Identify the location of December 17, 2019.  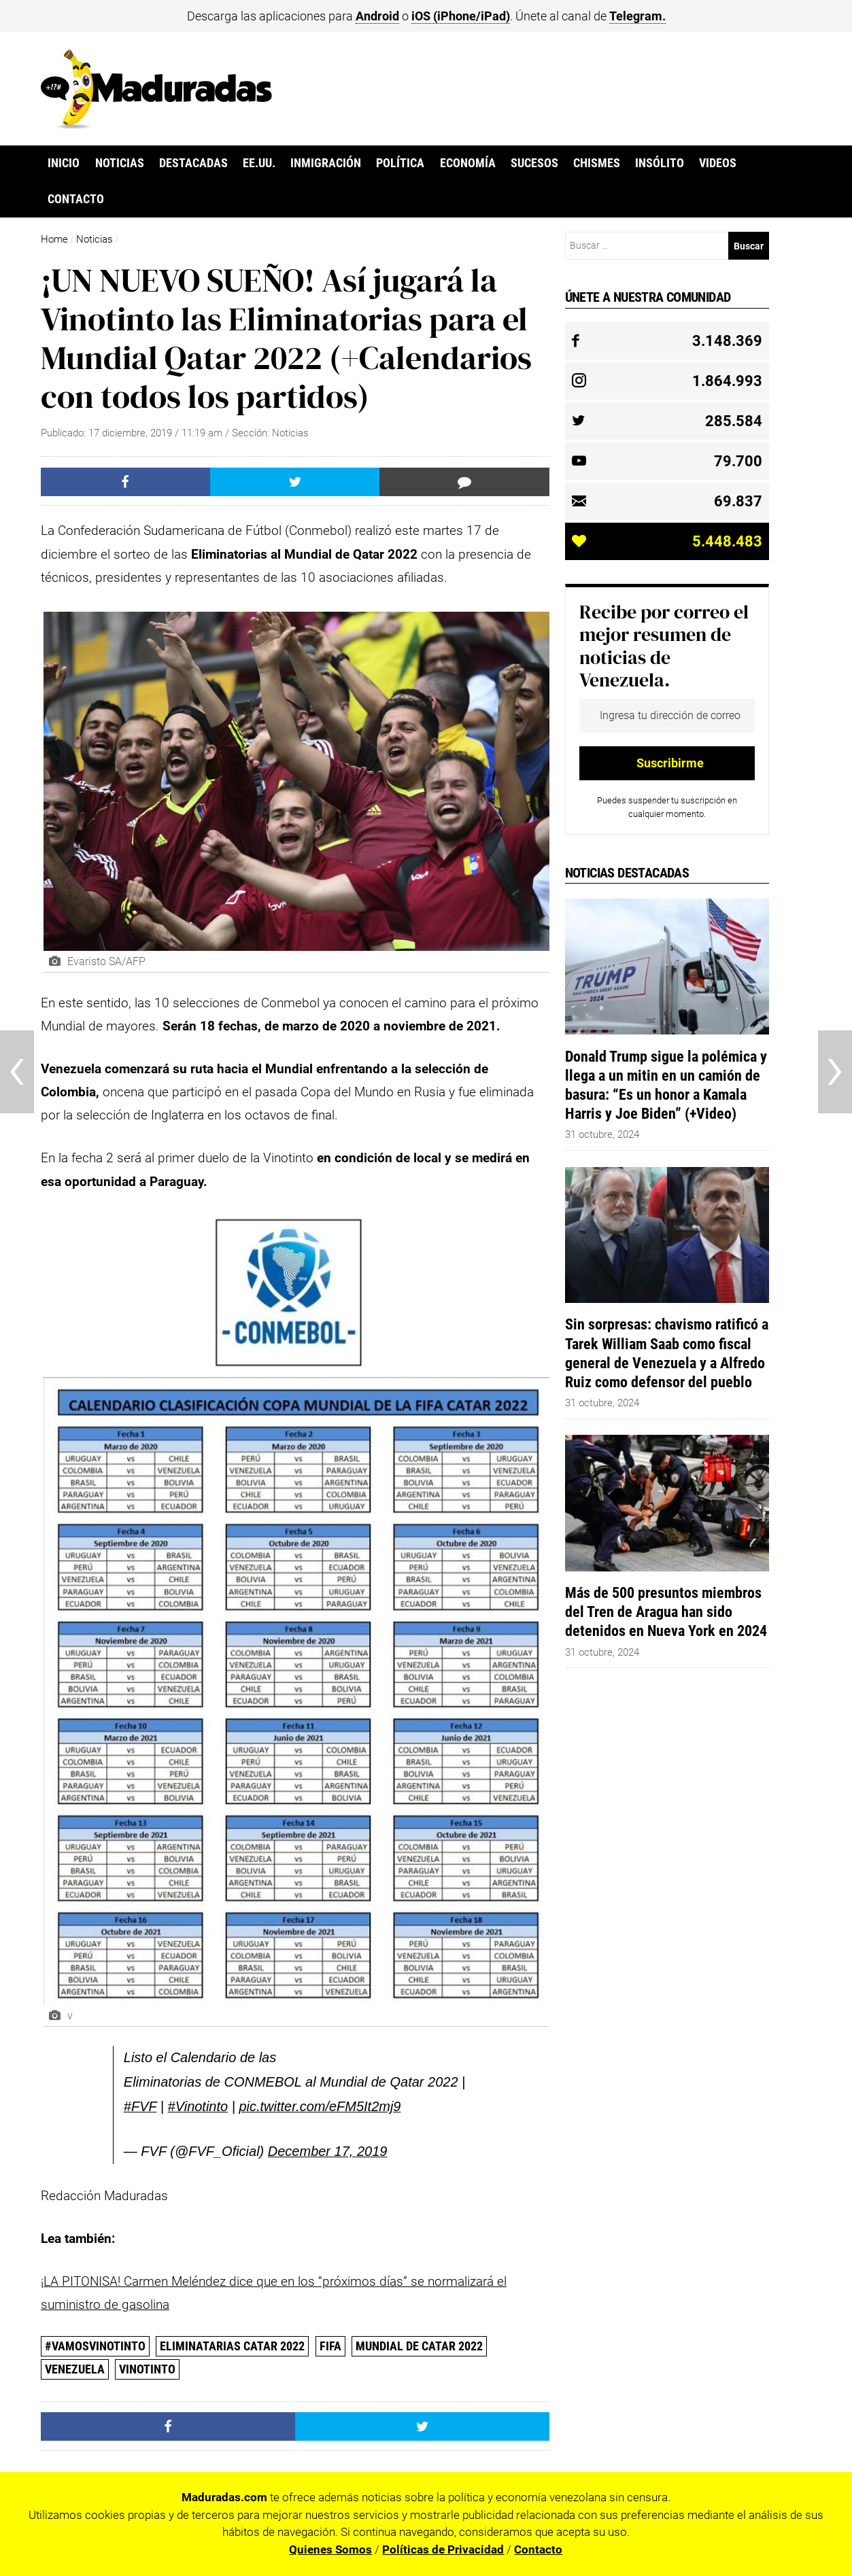
(328, 2151).